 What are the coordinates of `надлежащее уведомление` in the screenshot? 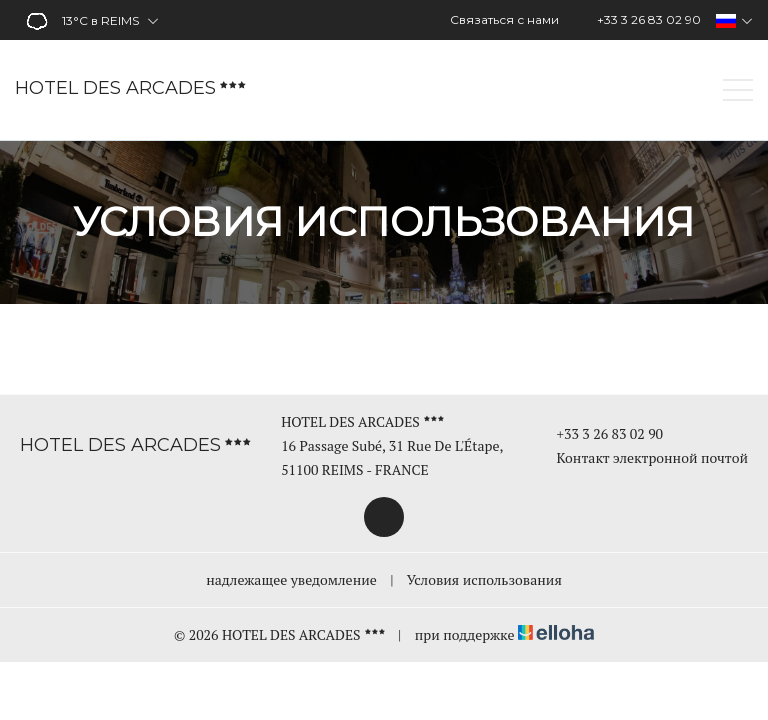 It's located at (291, 579).